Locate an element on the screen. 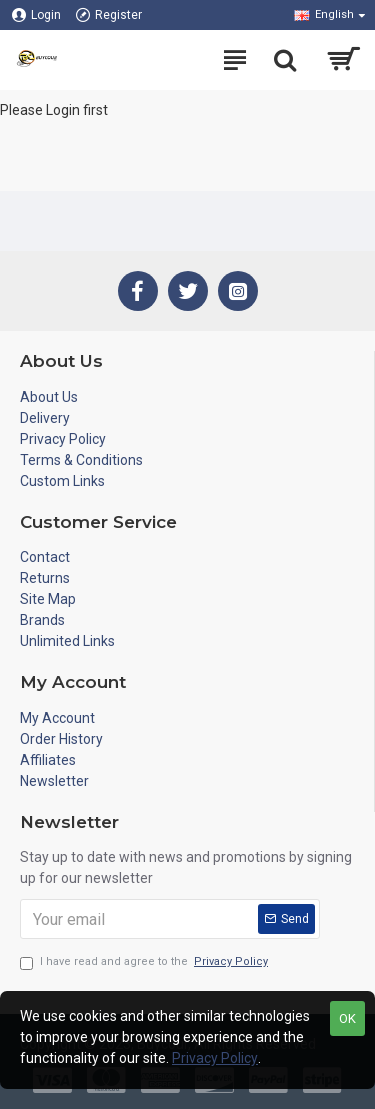 The image size is (375, 1109). I have read and agree to the is located at coordinates (145, 962).